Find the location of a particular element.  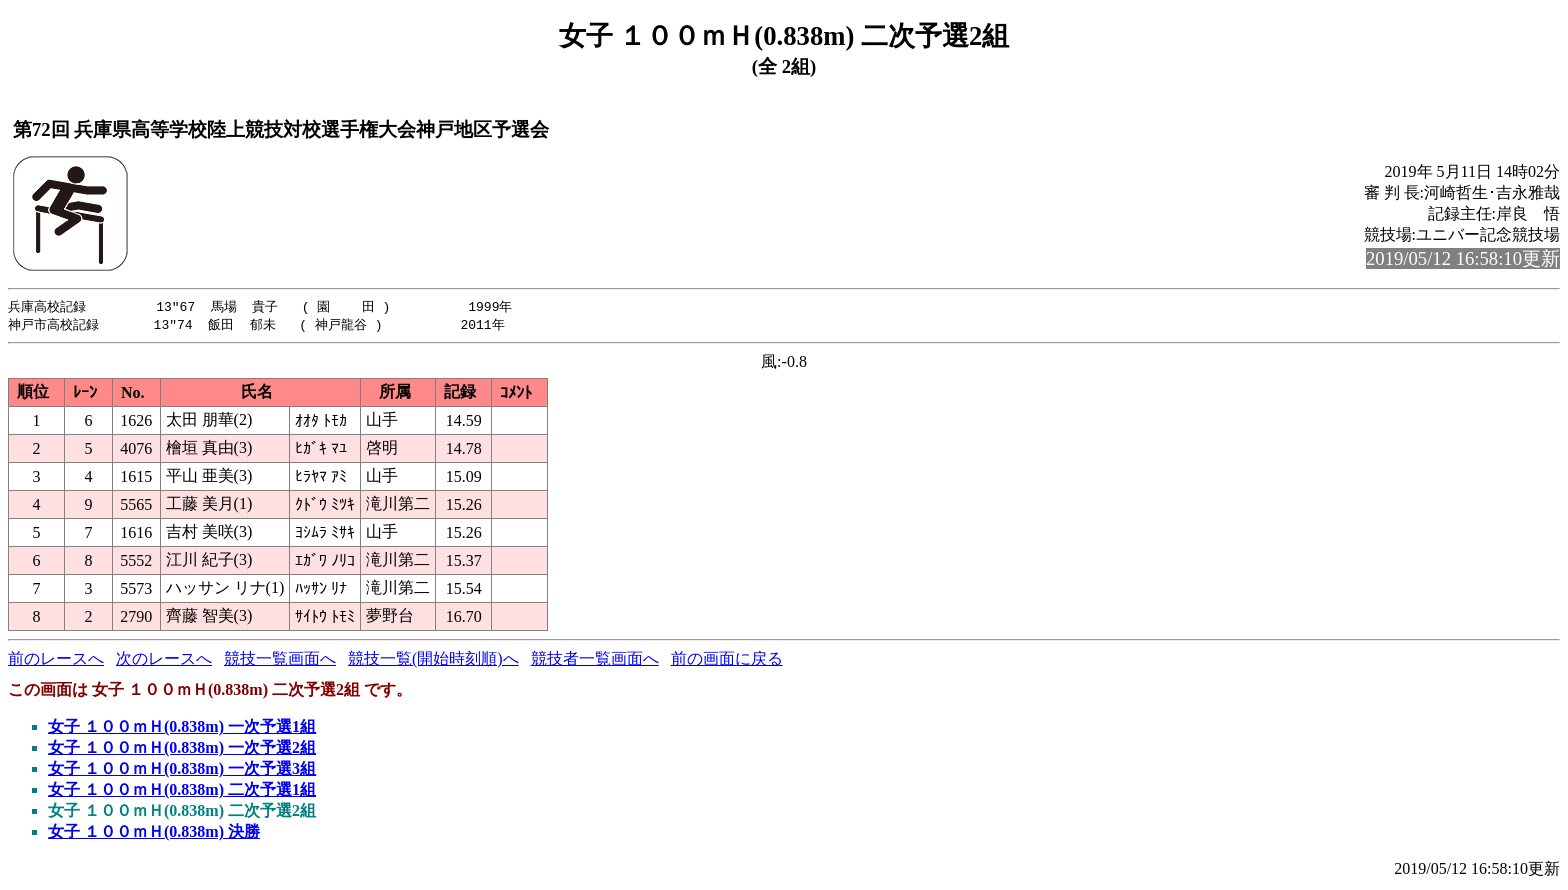

次のレースへ is located at coordinates (164, 660).